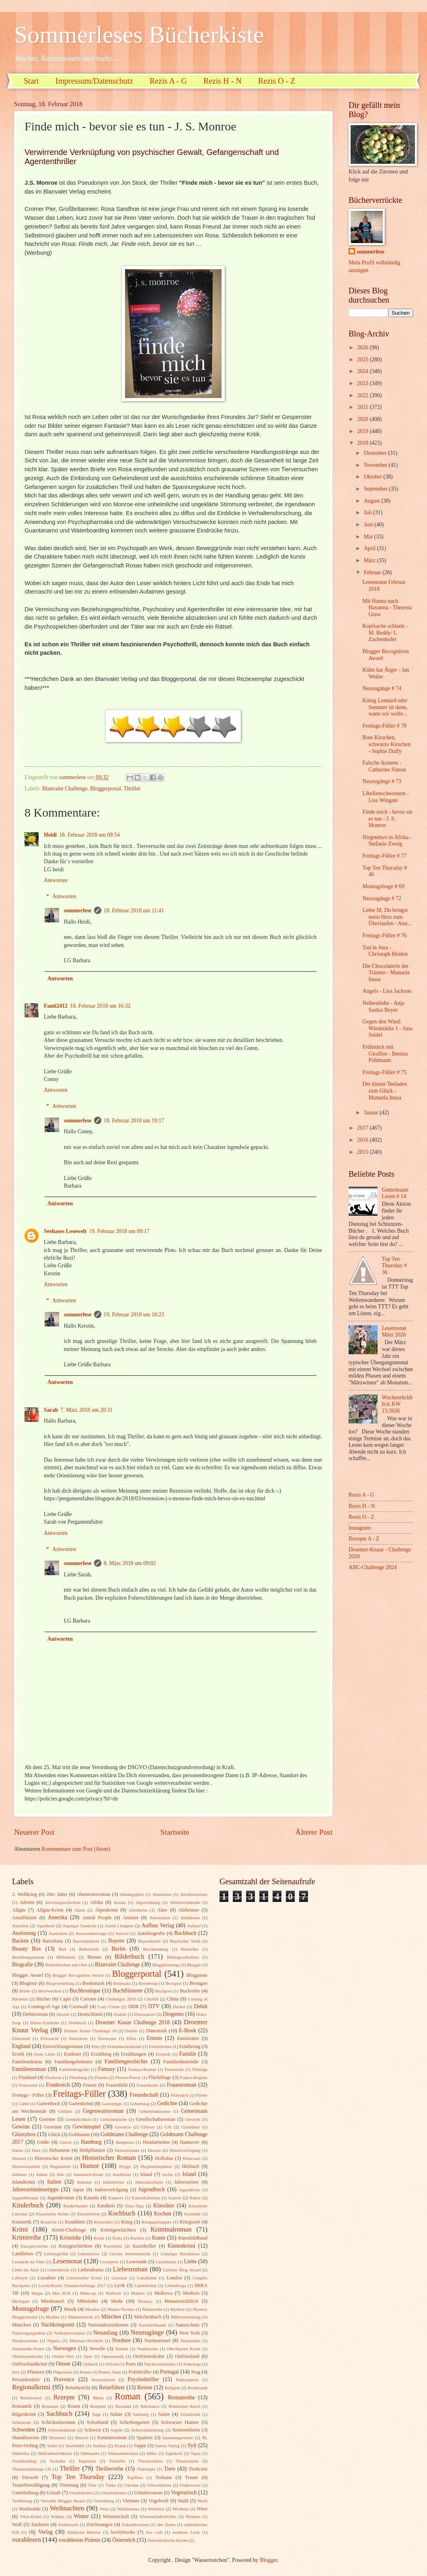  I want to click on Hessen, so click(154, 2150).